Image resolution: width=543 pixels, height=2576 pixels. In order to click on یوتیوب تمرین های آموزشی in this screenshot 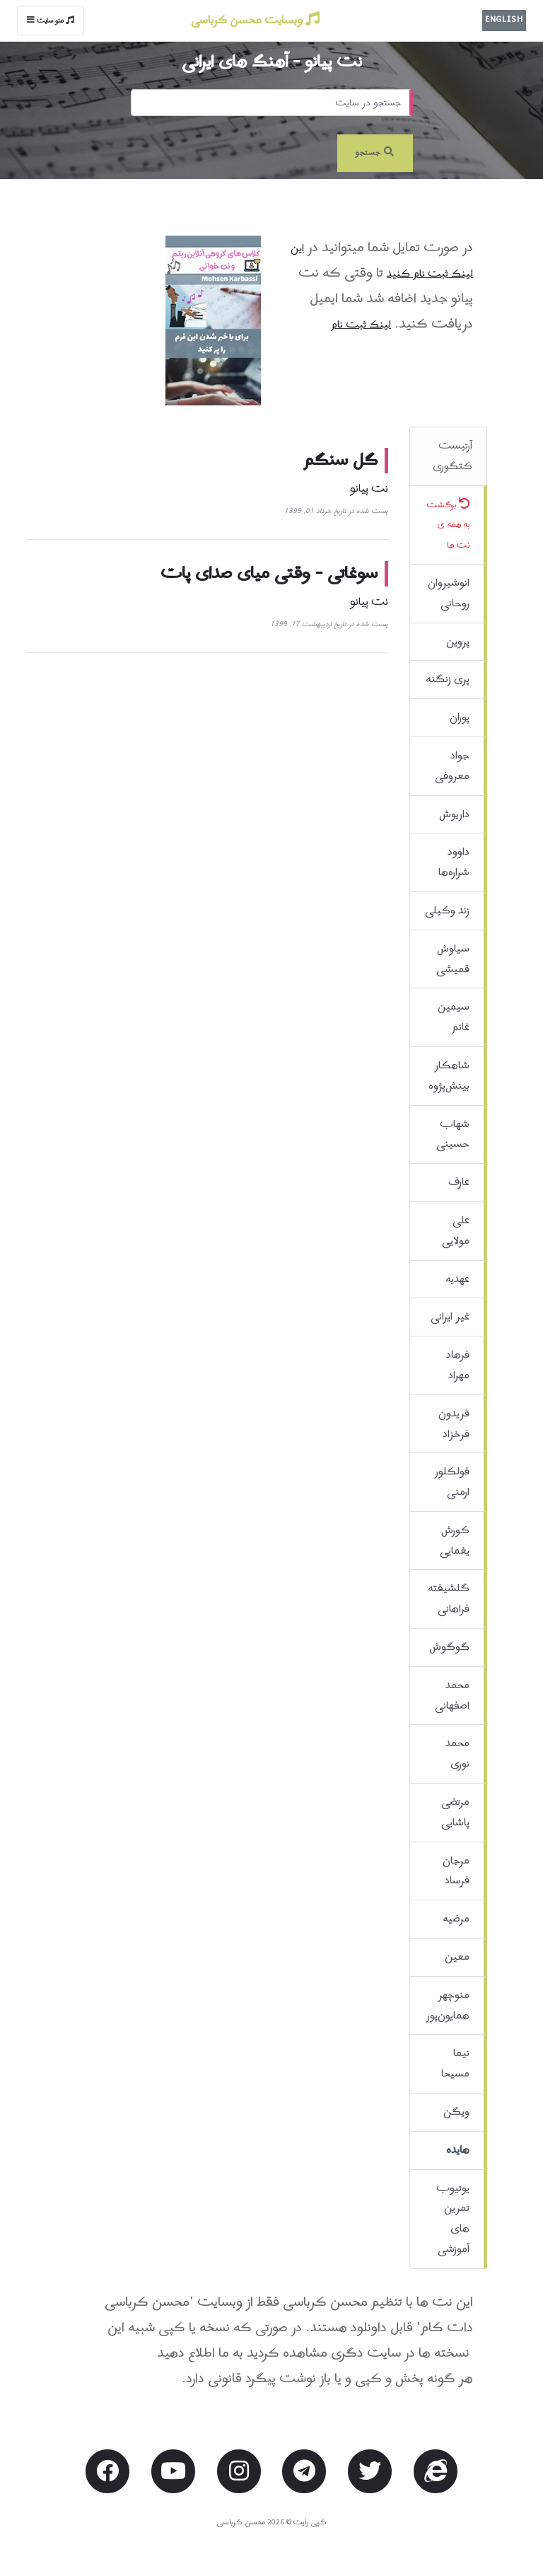, I will do `click(452, 2218)`.